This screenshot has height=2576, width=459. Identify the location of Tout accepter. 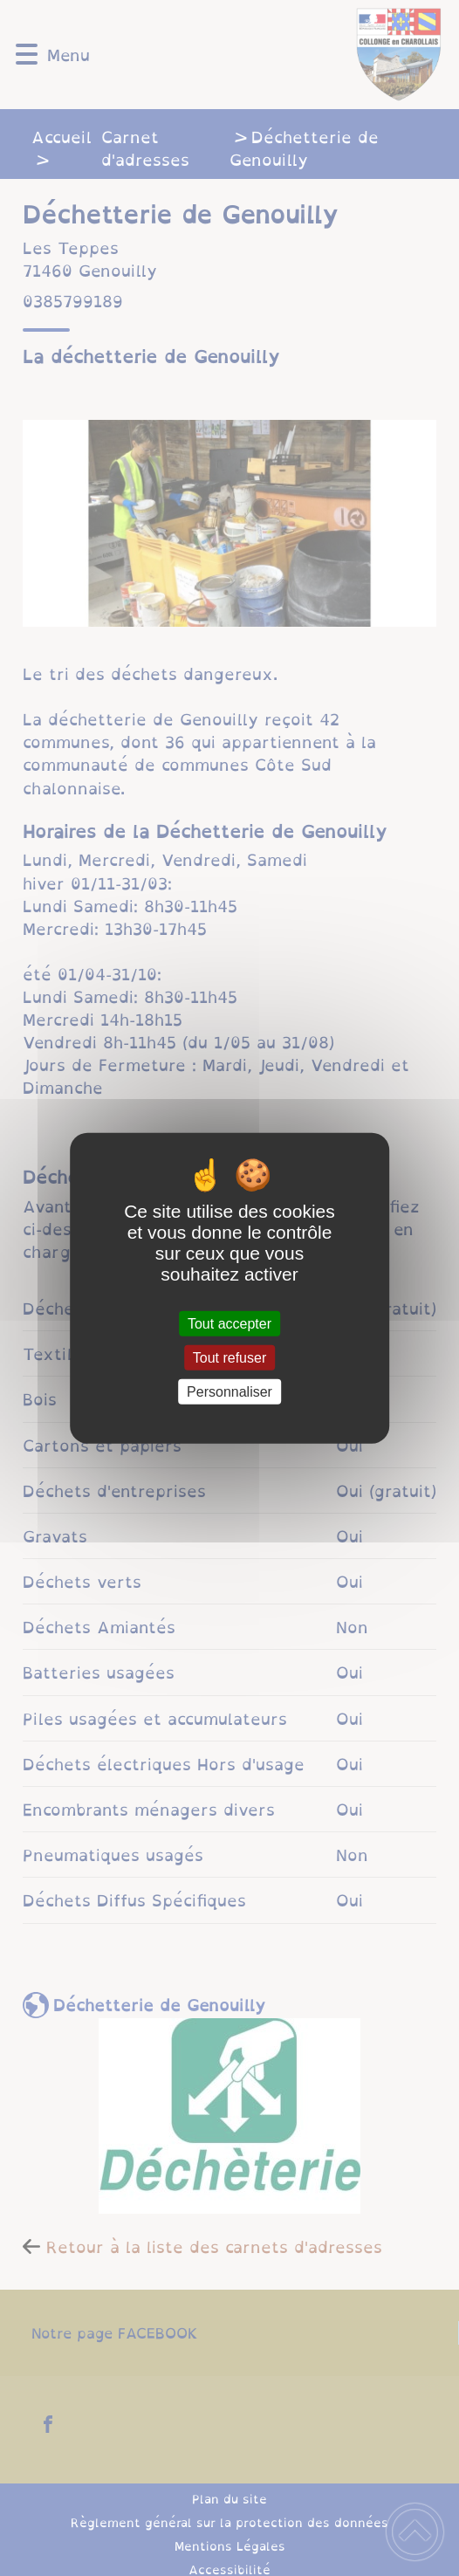
(229, 1322).